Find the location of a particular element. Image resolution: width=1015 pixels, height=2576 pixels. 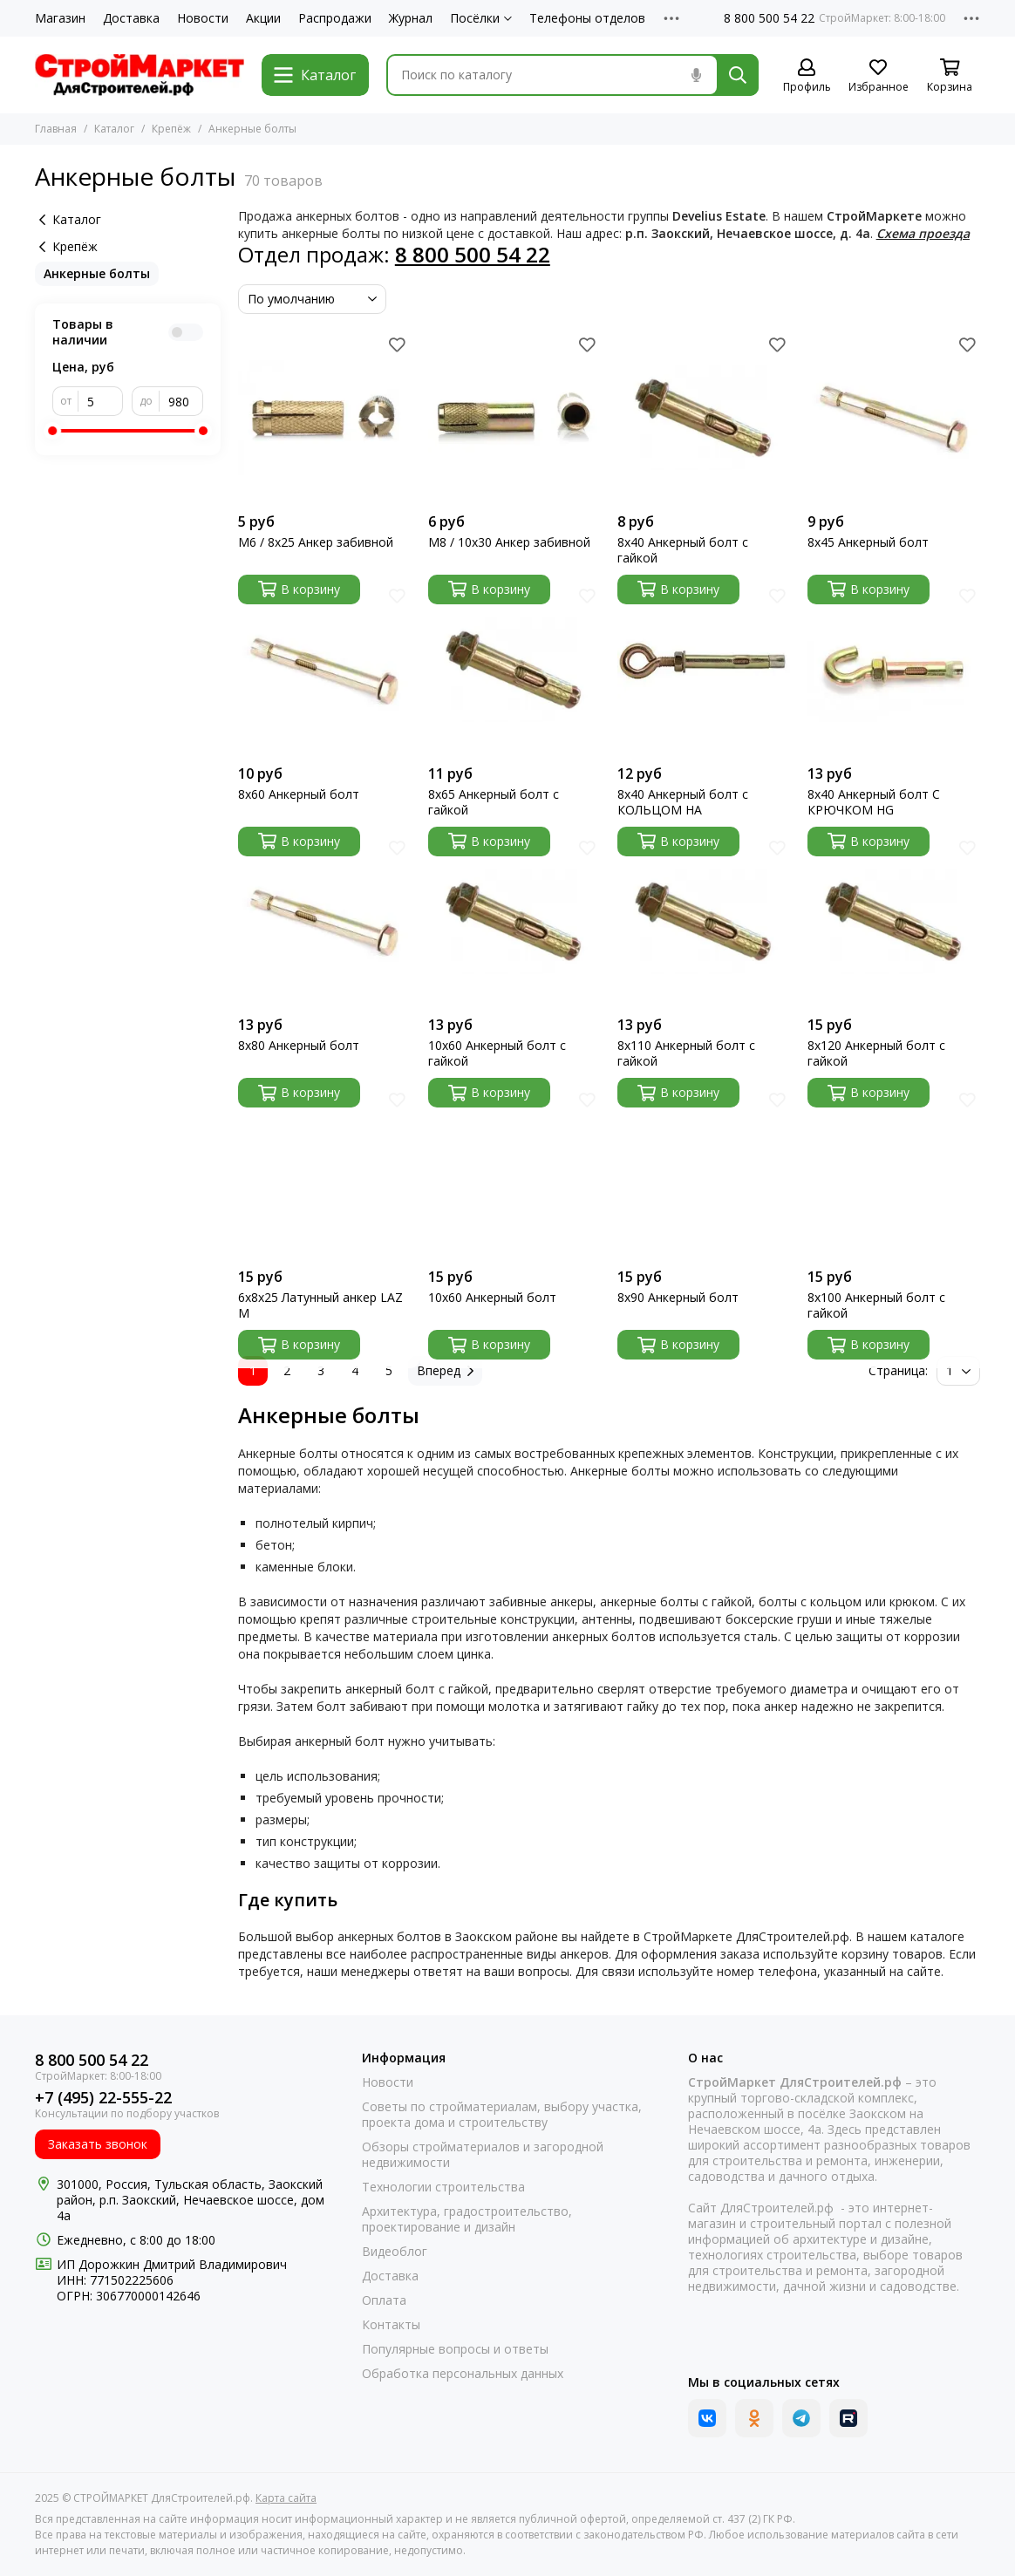

8х45 Анкерный болт is located at coordinates (868, 542).